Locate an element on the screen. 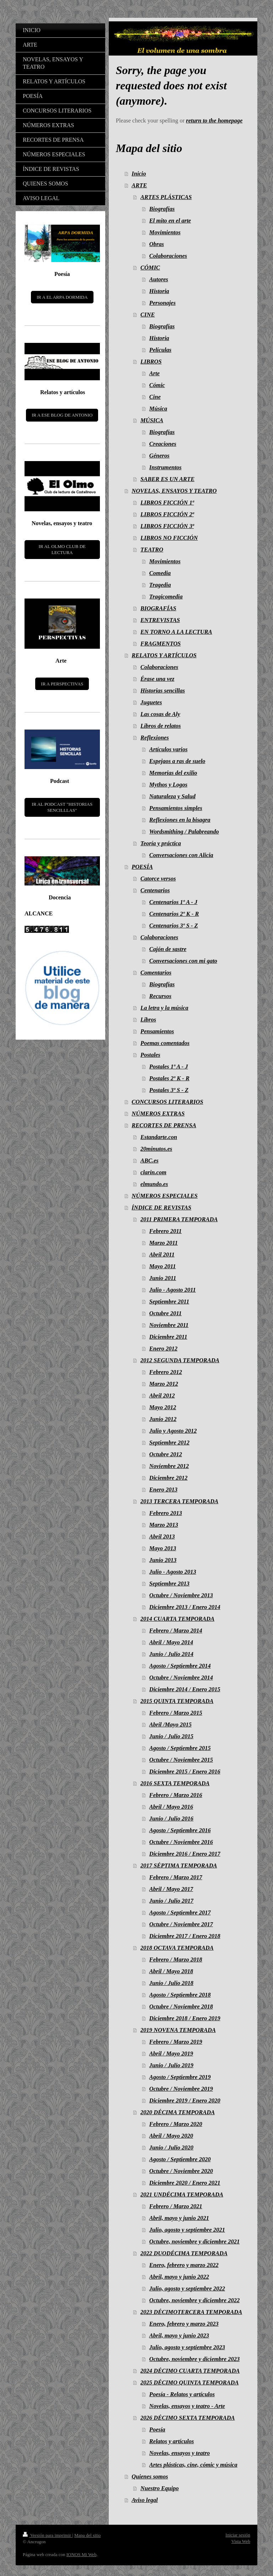  Septiembre 2012 is located at coordinates (169, 1442).